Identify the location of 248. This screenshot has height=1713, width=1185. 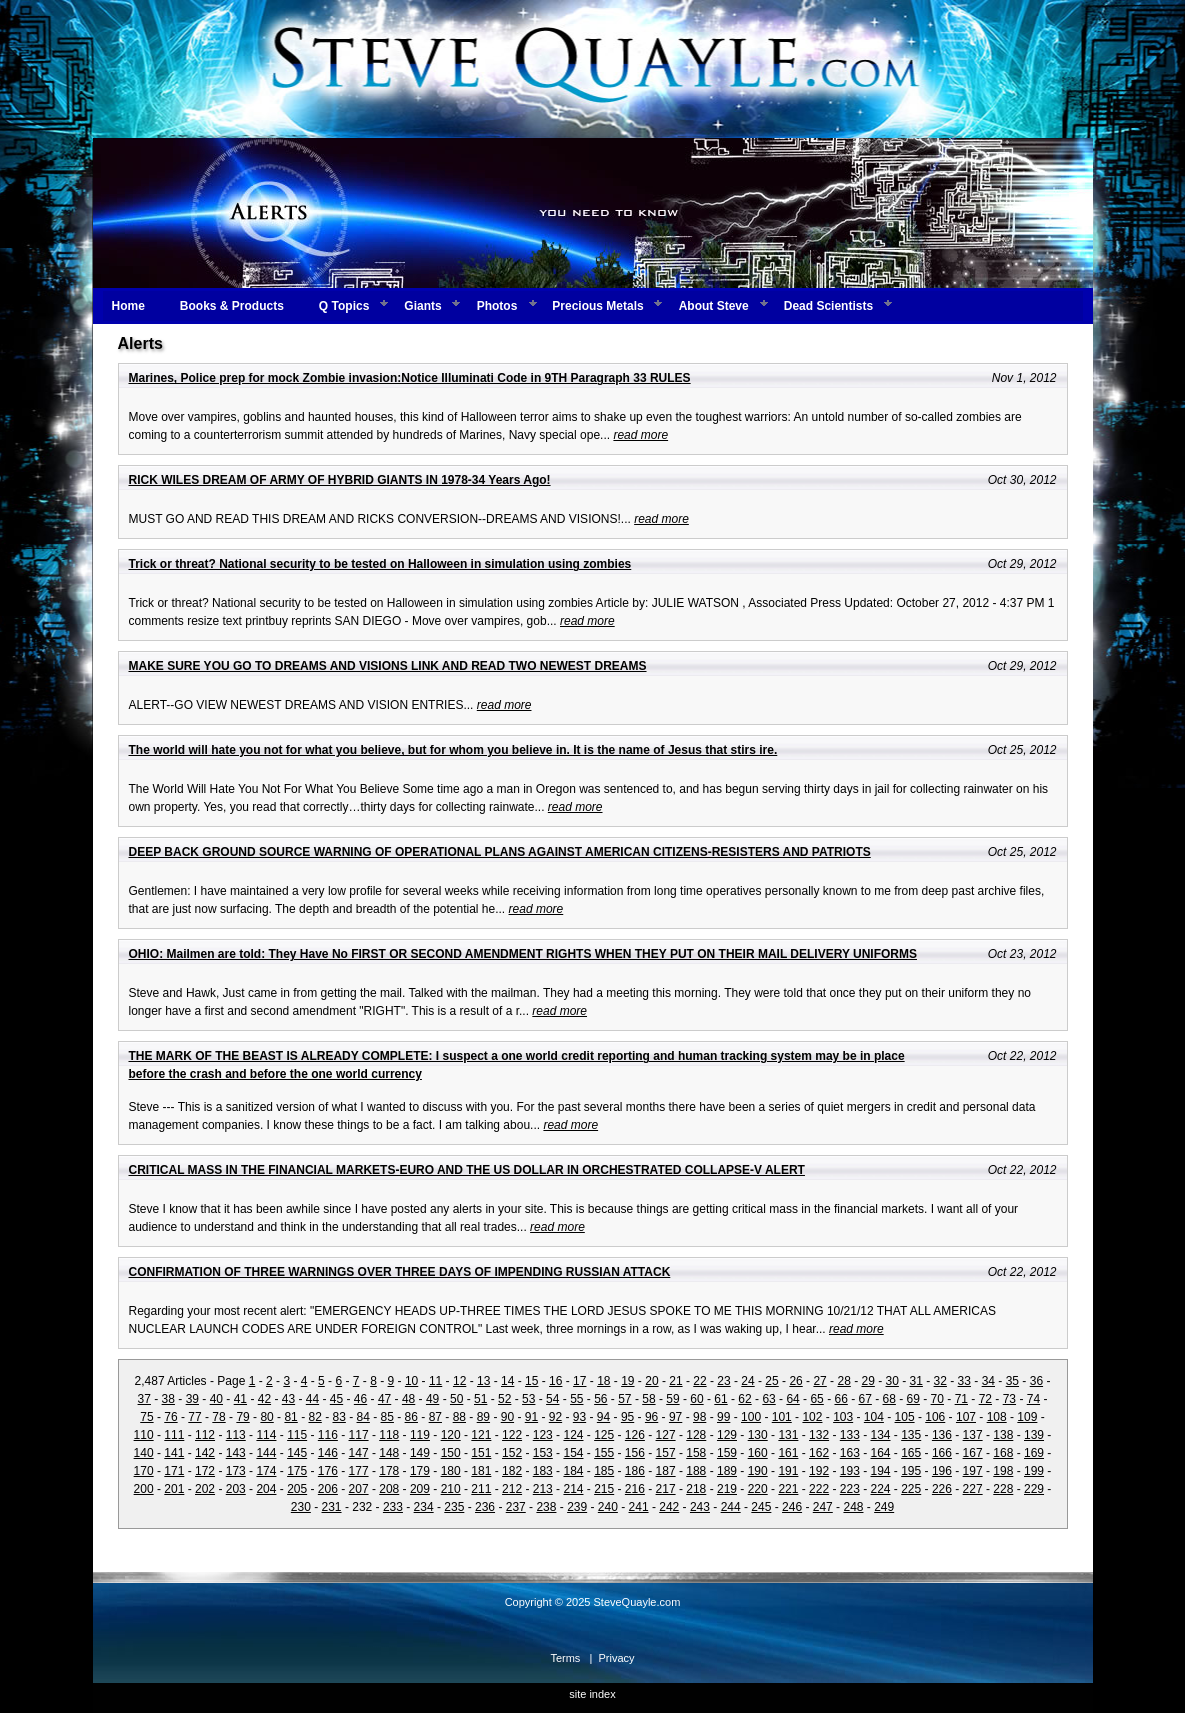
(853, 1507).